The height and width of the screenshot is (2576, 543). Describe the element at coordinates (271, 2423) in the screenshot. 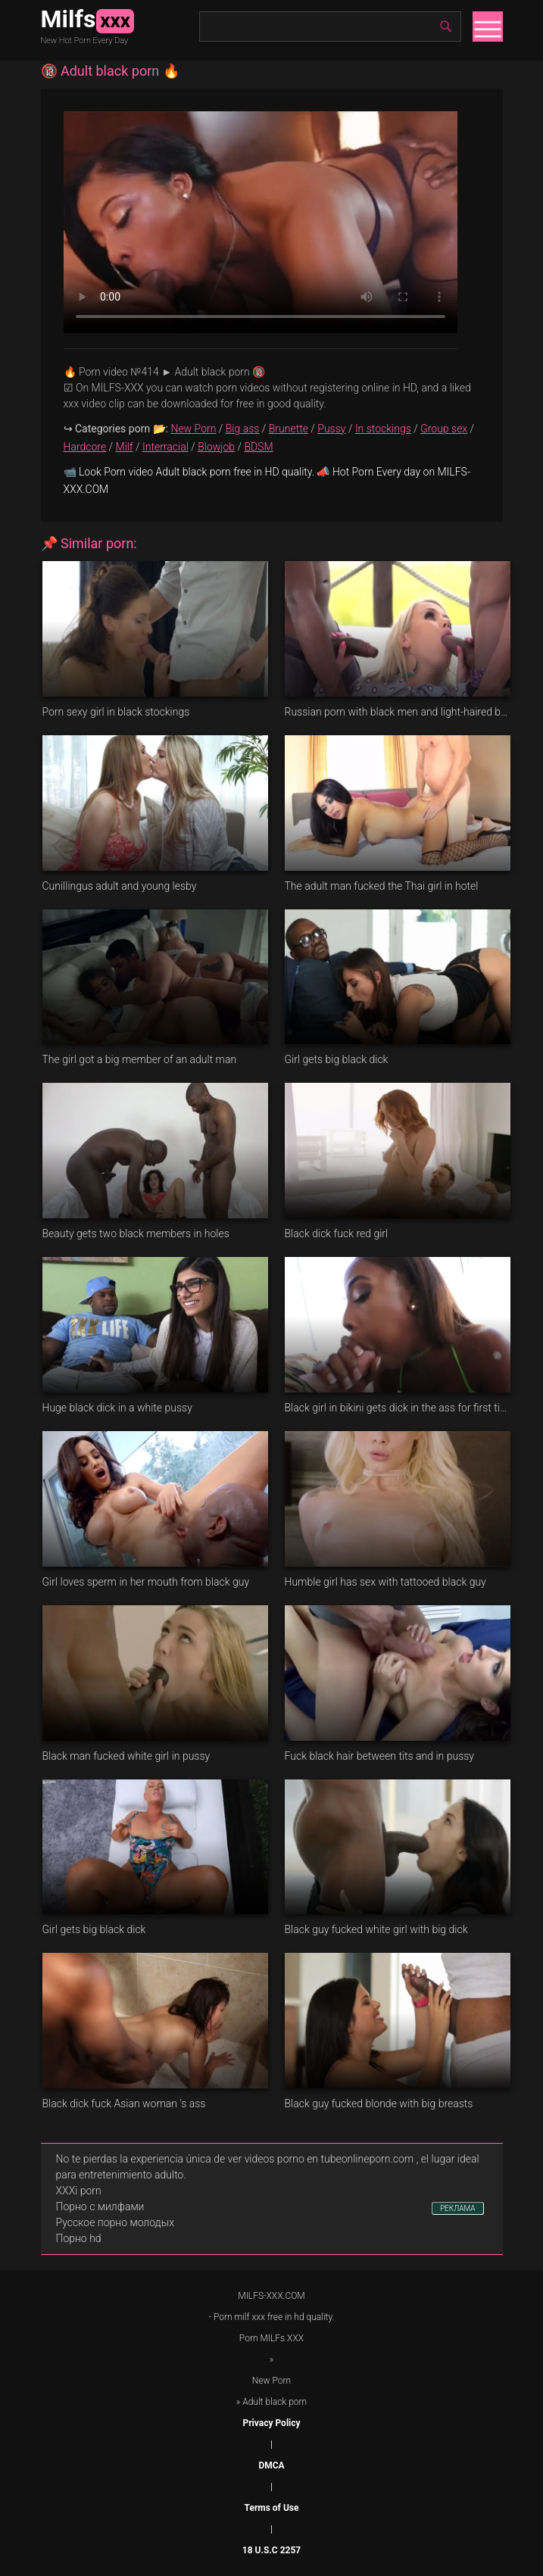

I see `Privacy Policy` at that location.